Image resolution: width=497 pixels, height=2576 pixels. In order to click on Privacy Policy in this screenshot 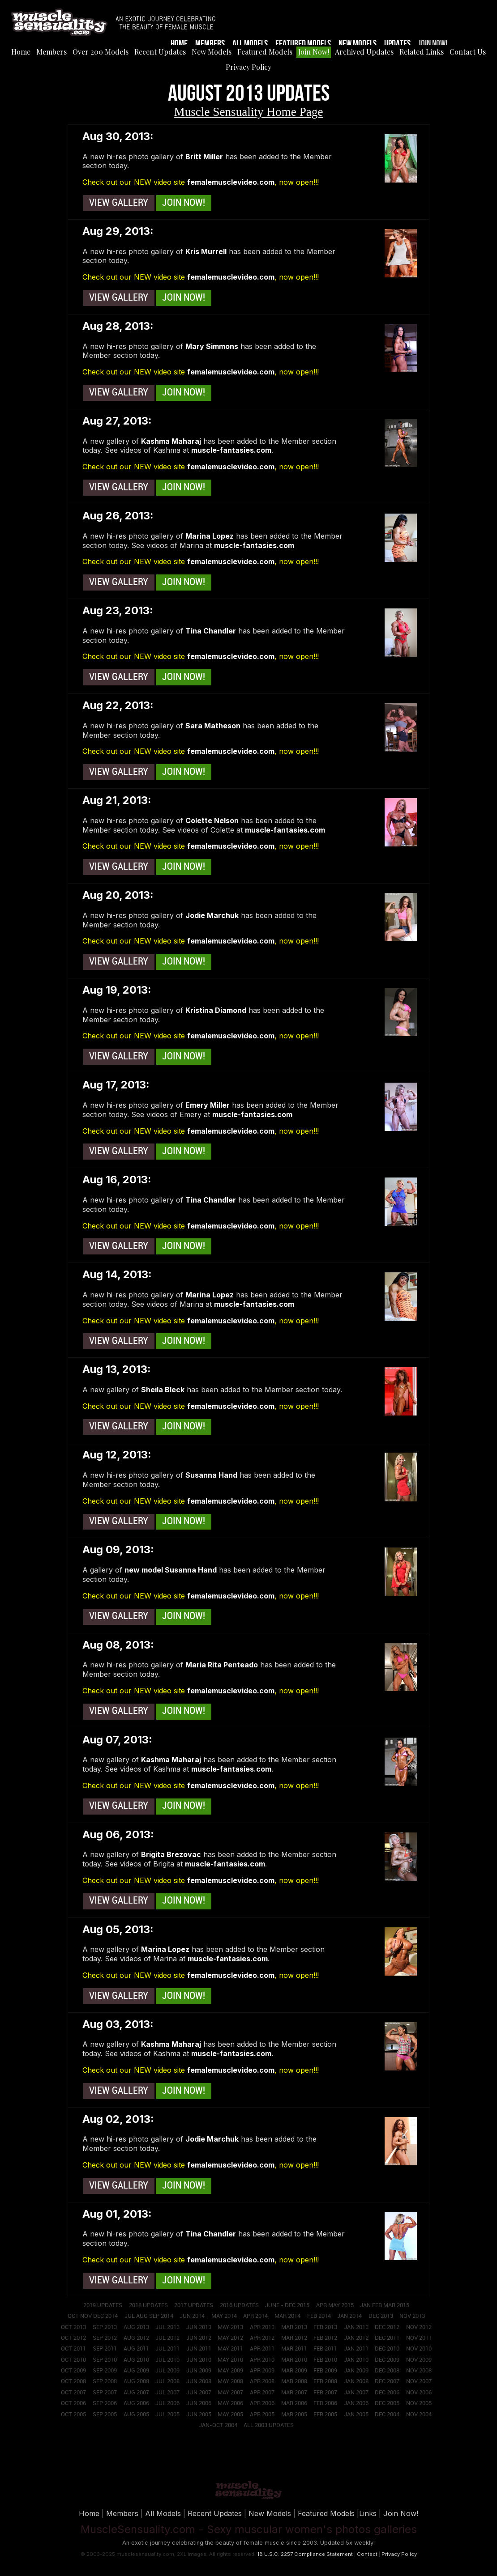, I will do `click(248, 67)`.